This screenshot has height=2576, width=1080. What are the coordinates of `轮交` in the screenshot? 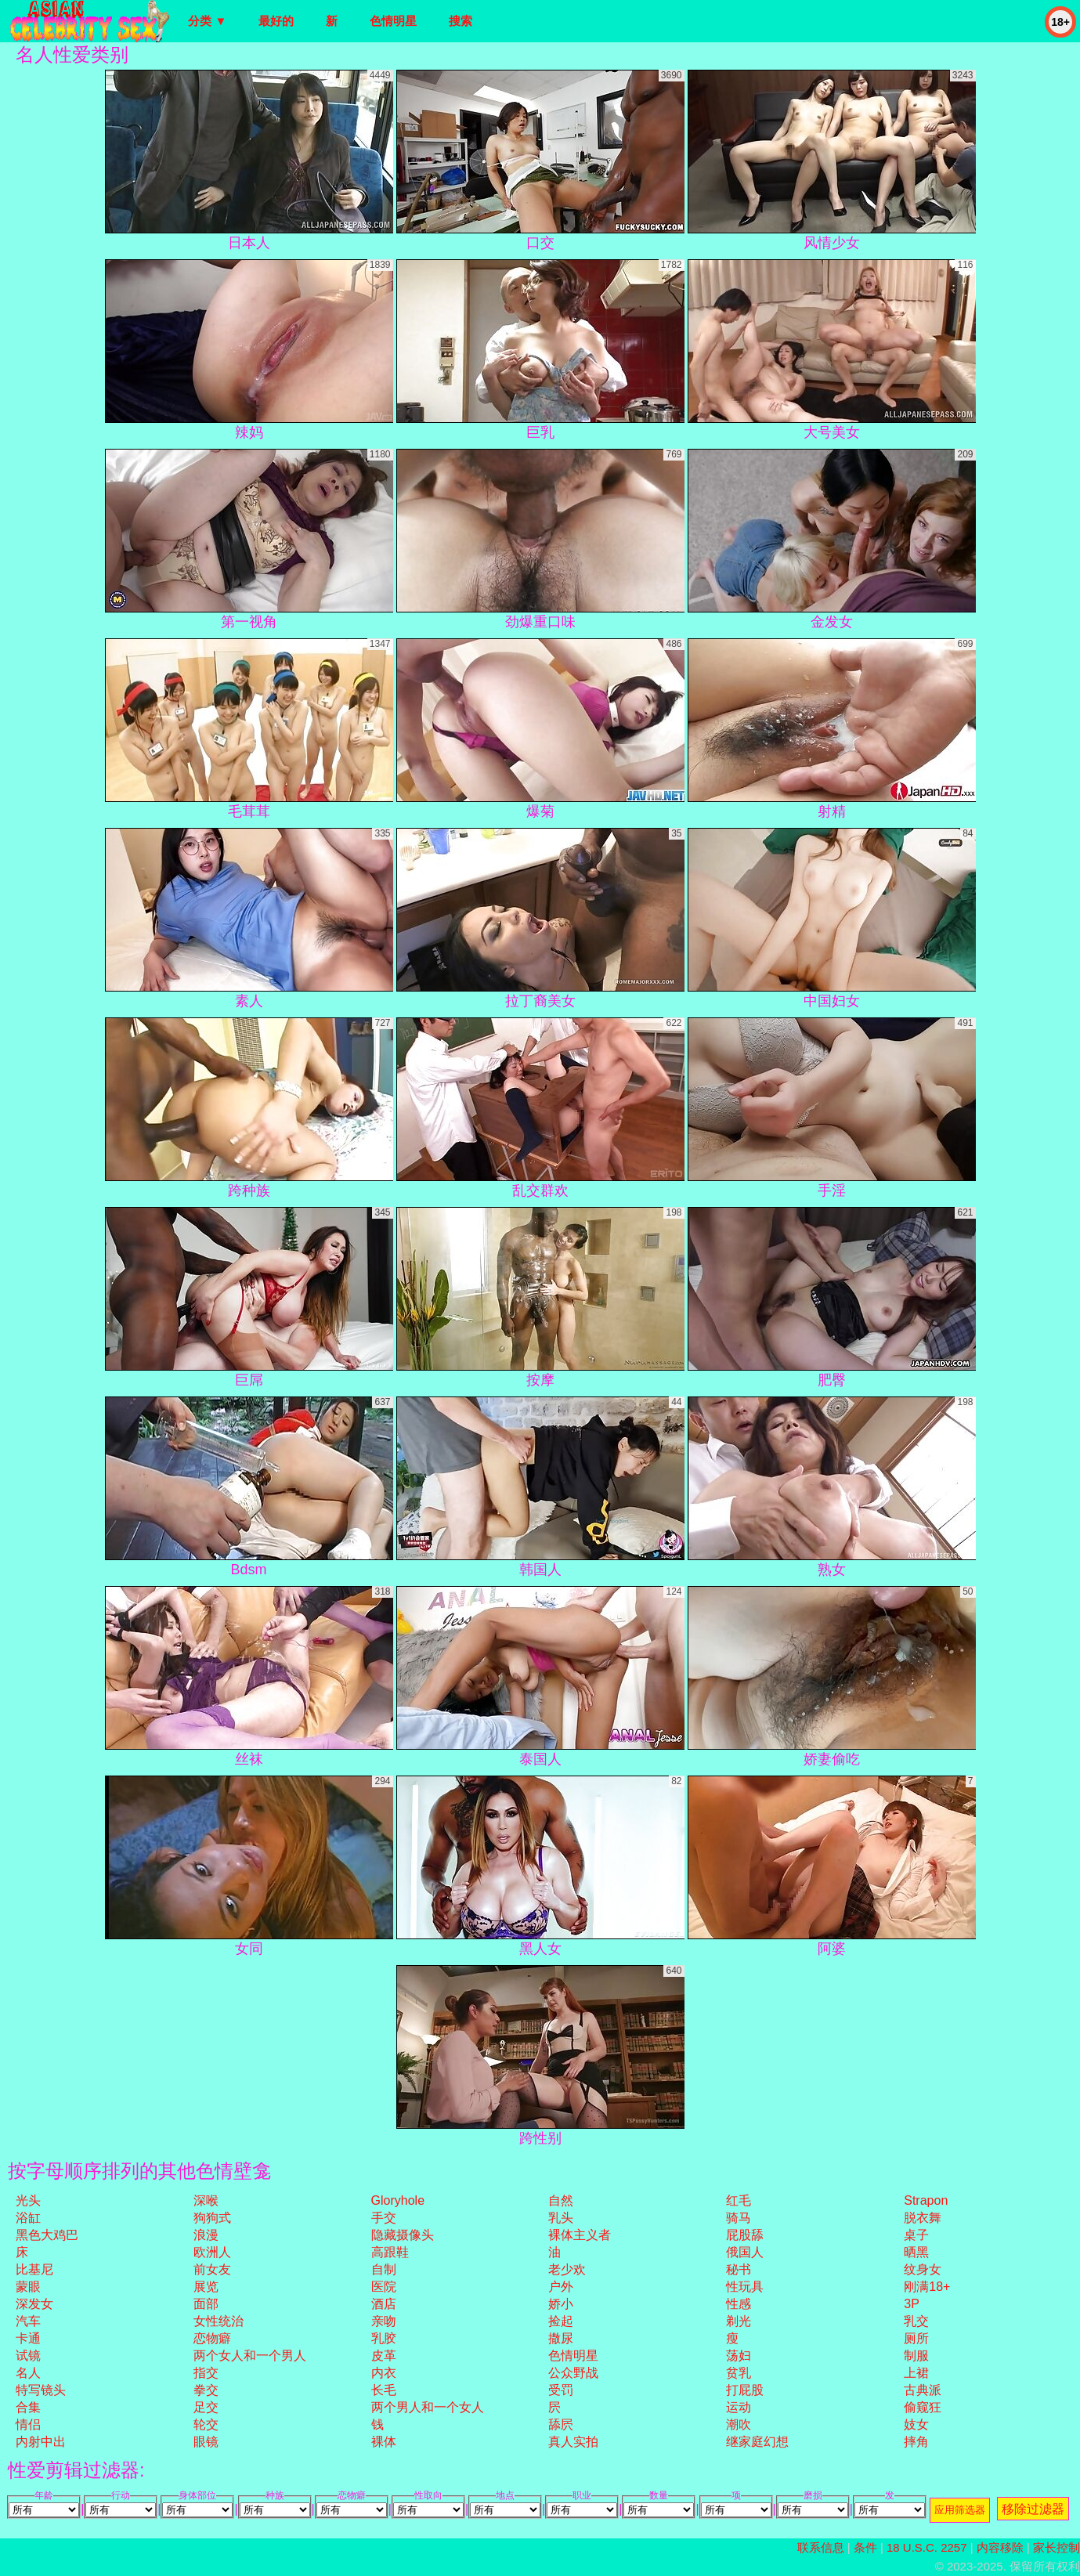 It's located at (206, 2424).